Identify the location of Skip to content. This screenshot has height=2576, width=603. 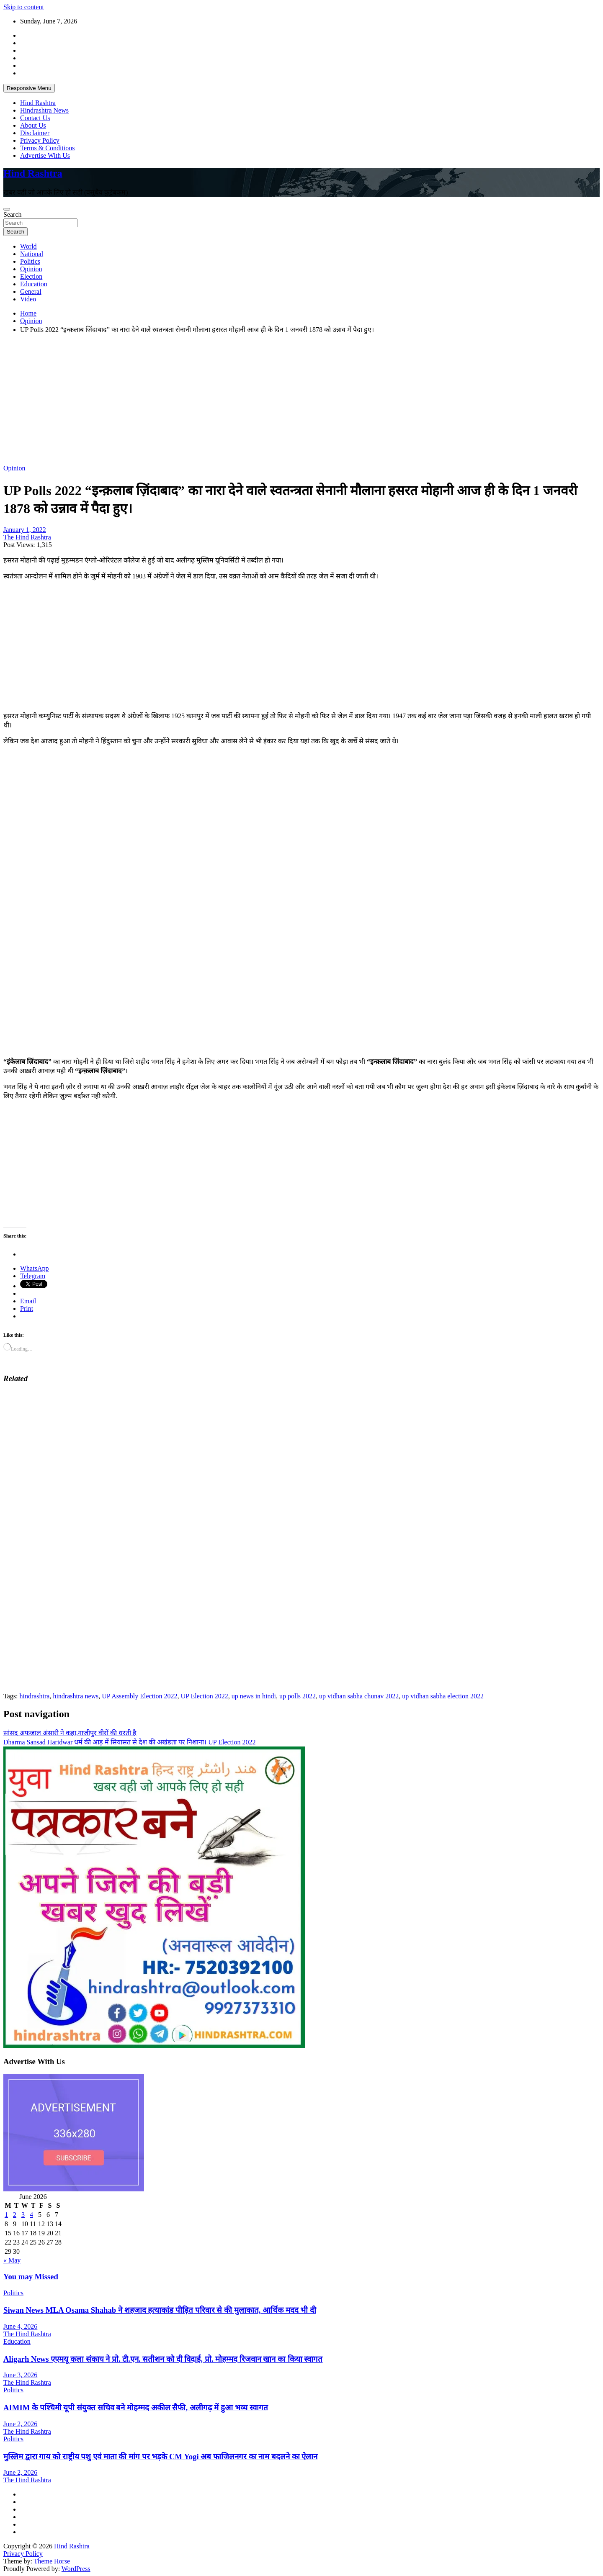
(23, 6).